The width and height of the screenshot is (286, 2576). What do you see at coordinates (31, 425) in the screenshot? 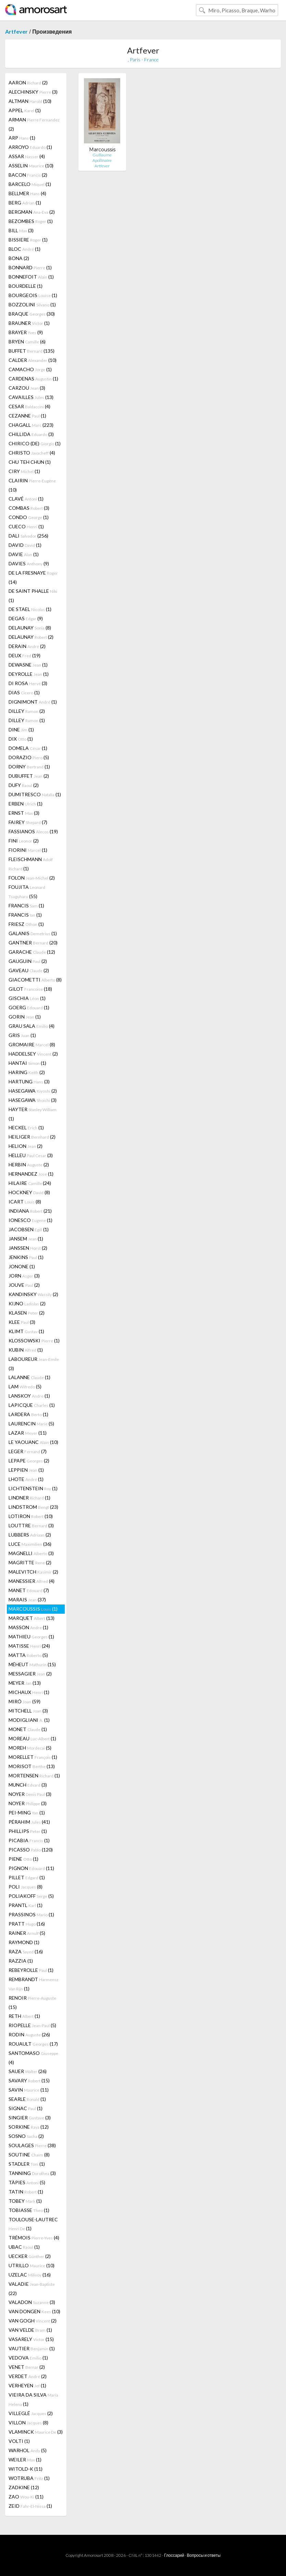
I see `CHAGALL (223)` at bounding box center [31, 425].